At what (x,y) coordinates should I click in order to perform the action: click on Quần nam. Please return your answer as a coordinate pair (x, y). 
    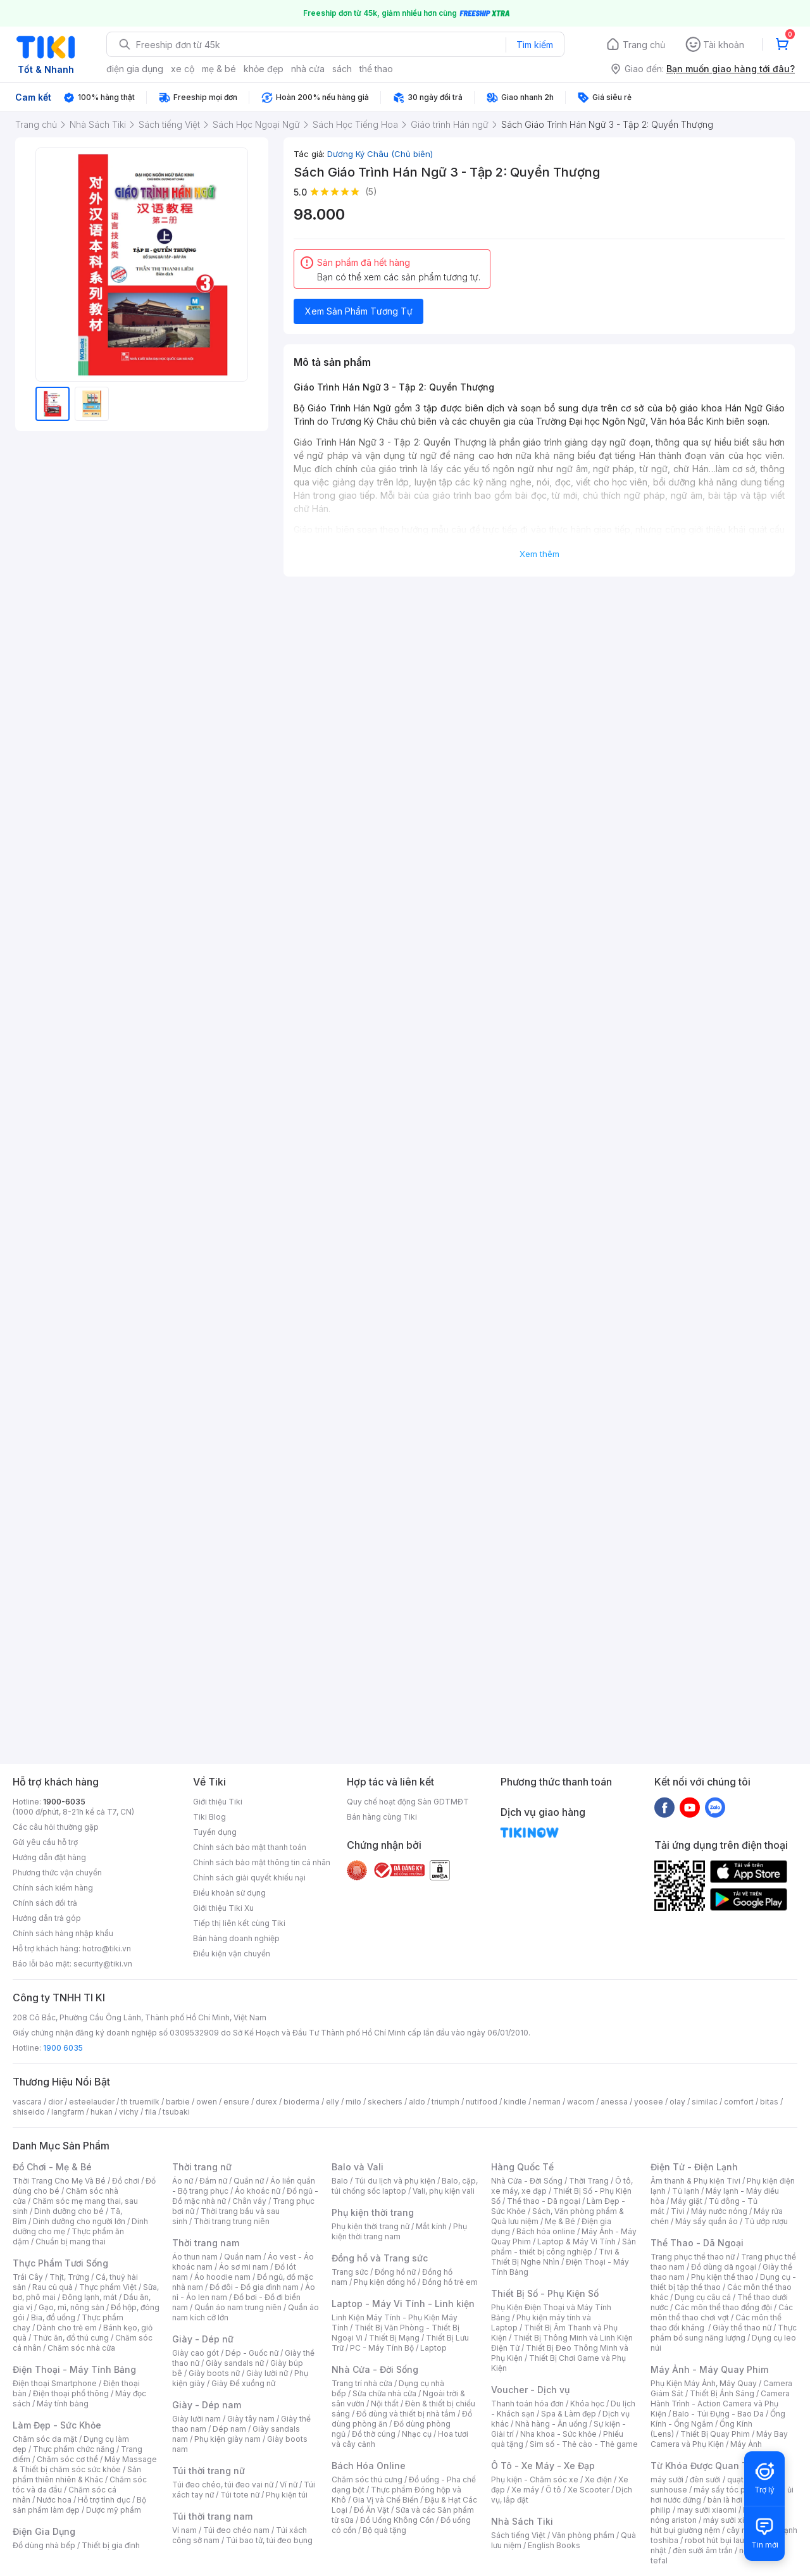
    Looking at the image, I should click on (242, 2256).